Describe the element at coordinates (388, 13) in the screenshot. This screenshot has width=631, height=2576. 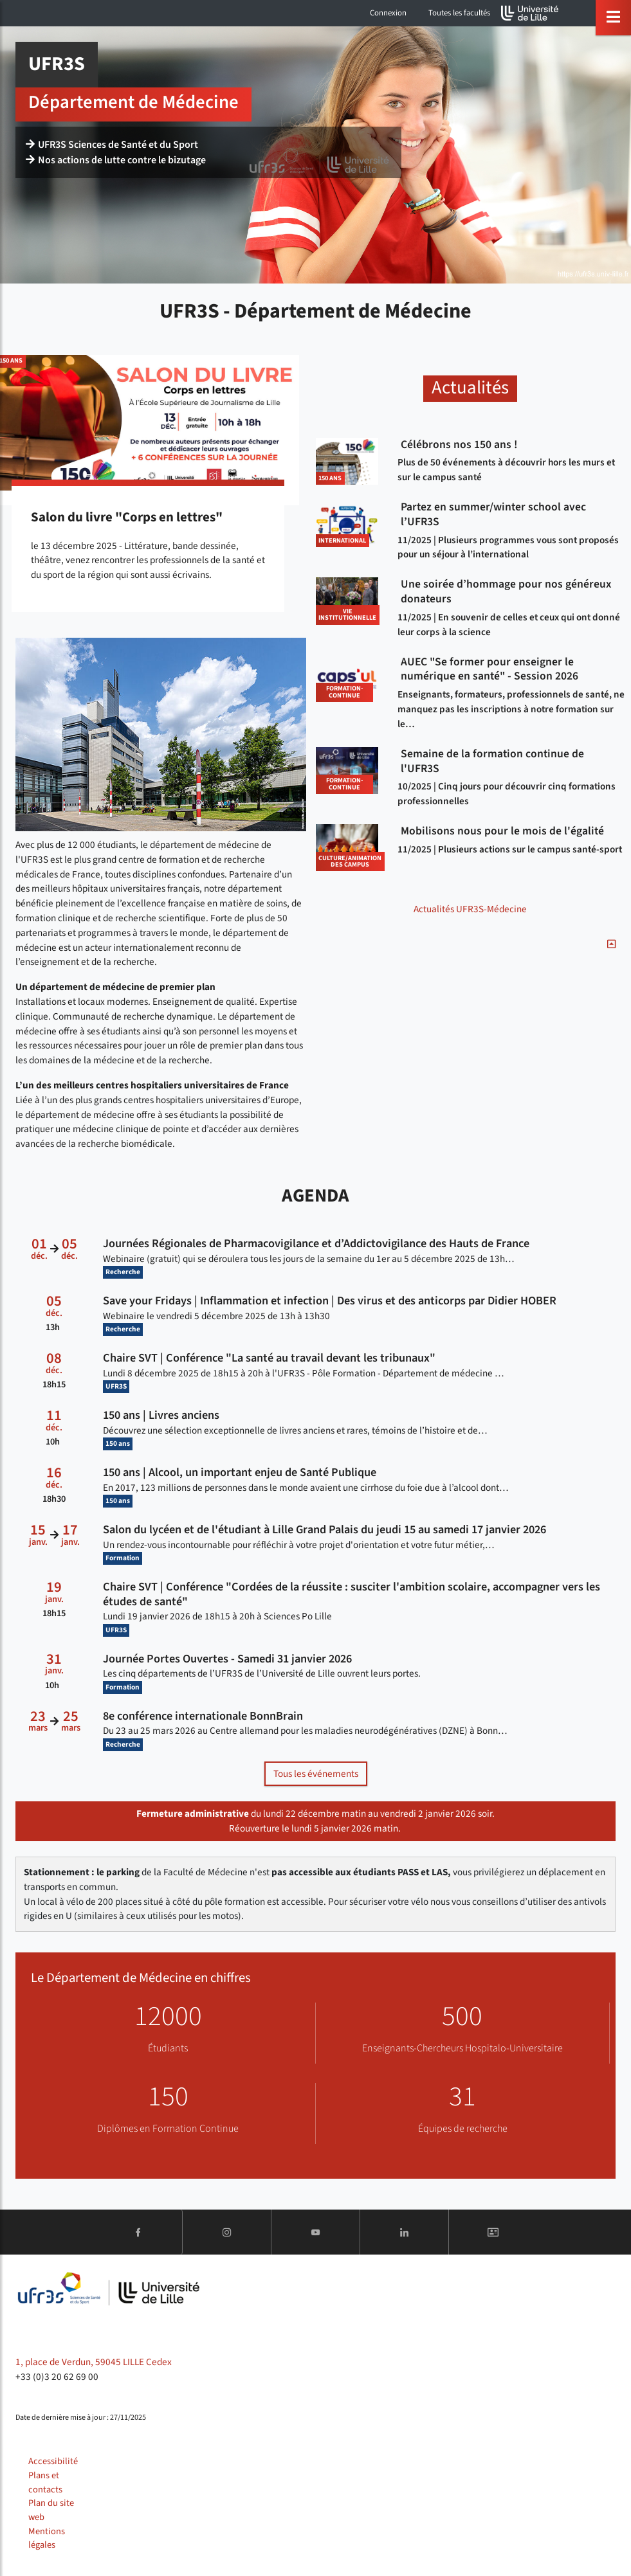
I see `Connexion` at that location.